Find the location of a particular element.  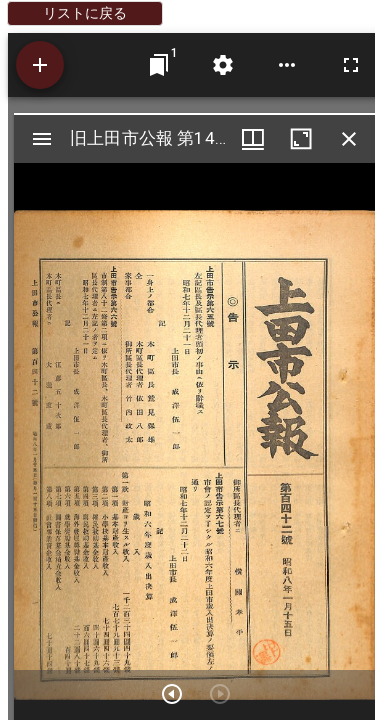

[ワークスペースのオプション] is located at coordinates (287, 65).